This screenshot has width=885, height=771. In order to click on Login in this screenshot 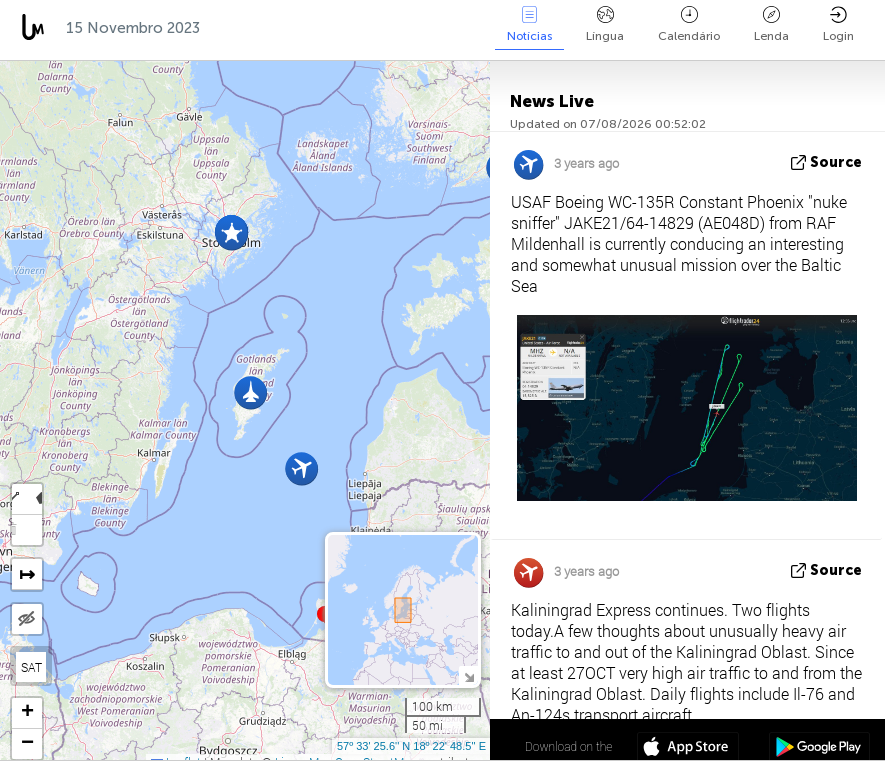, I will do `click(838, 24)`.